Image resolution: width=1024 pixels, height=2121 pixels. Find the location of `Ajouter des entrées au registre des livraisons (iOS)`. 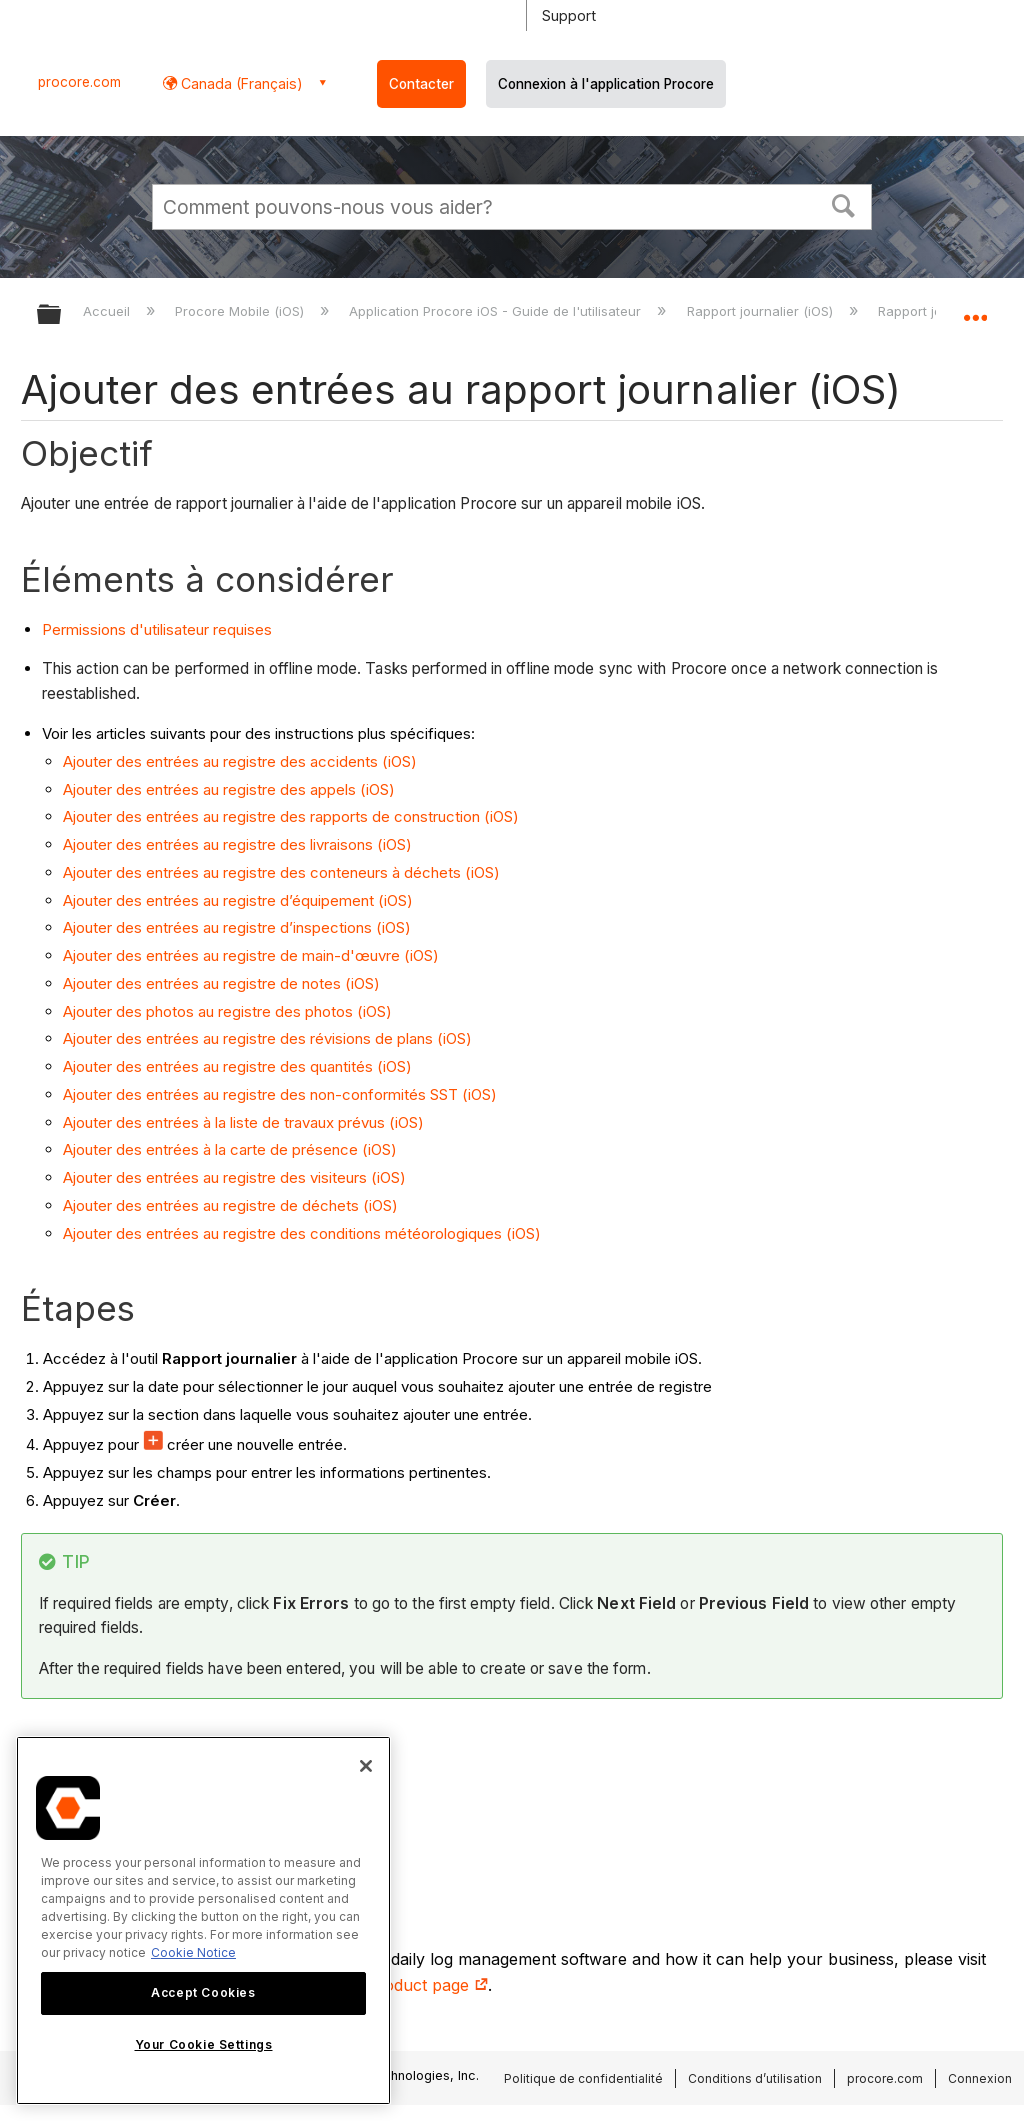

Ajouter des entrées au registre des livraisons (iOS) is located at coordinates (237, 844).